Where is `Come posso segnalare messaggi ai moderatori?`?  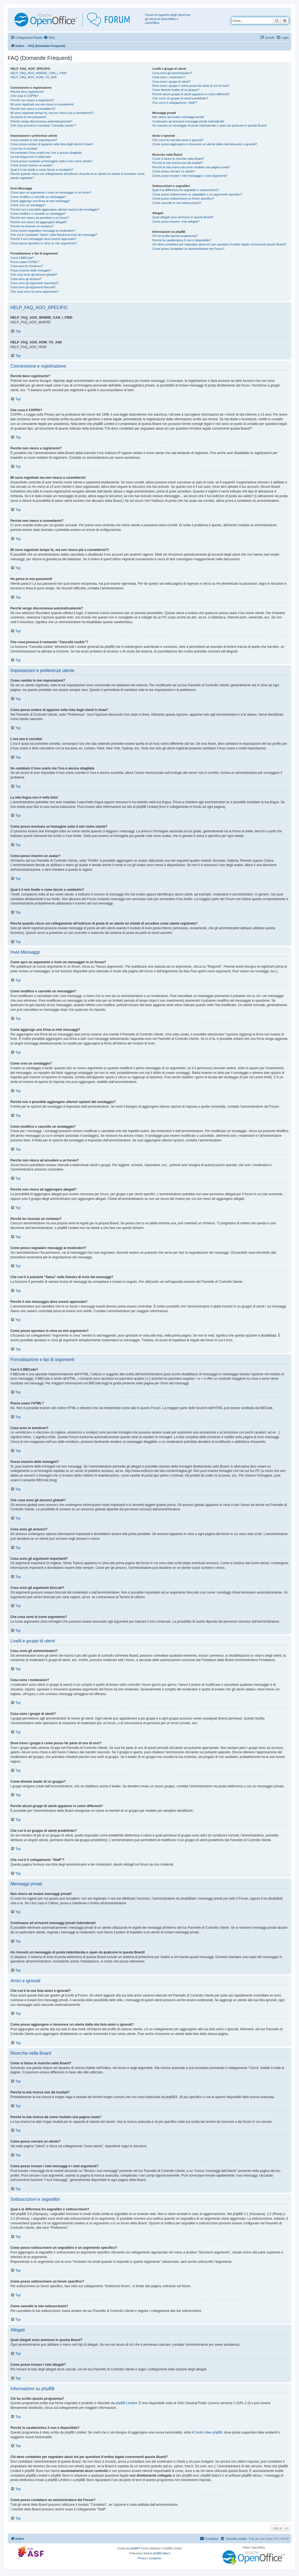 Come posso segnalare messaggi ai moderatori? is located at coordinates (42, 230).